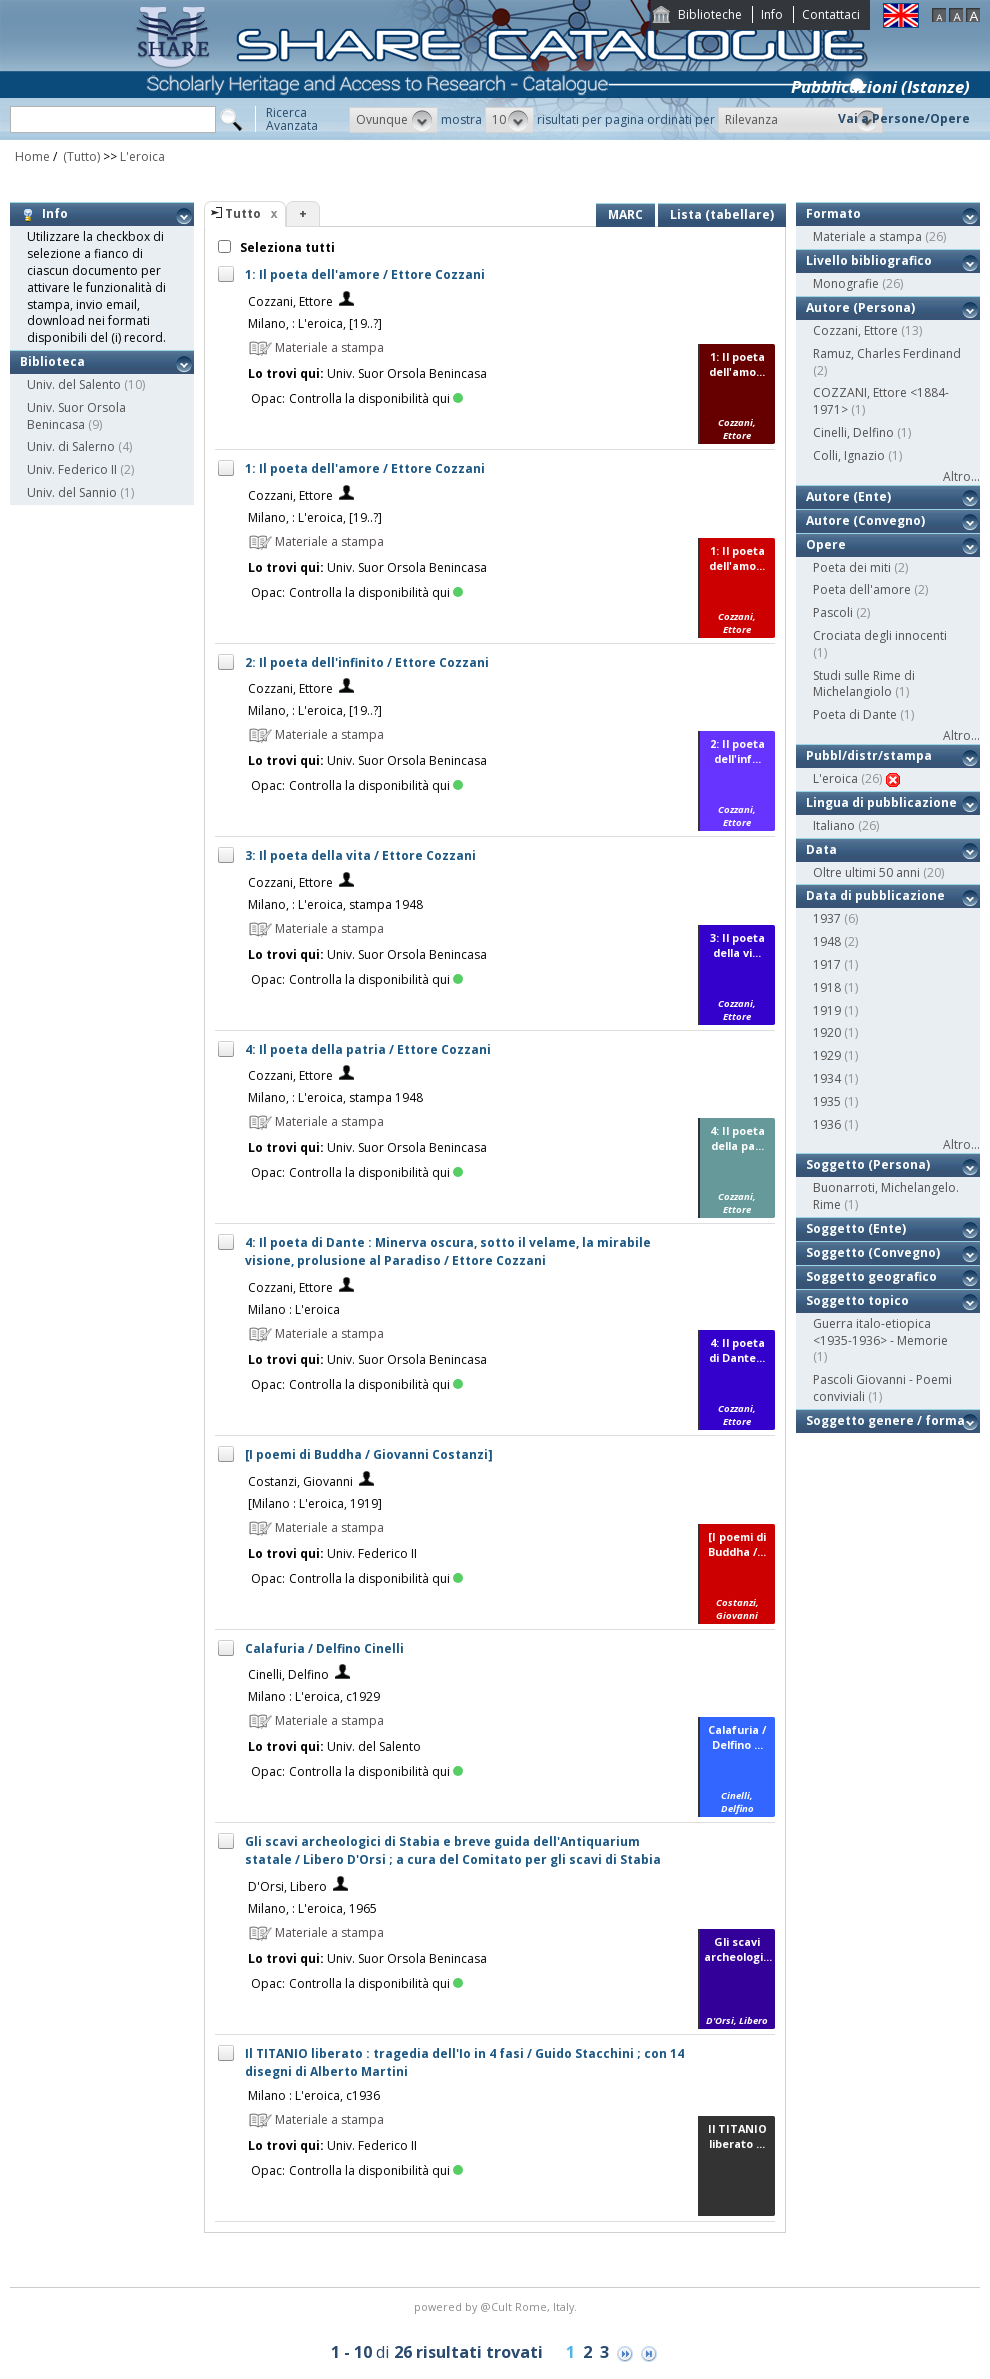 Image resolution: width=990 pixels, height=2379 pixels. Describe the element at coordinates (827, 918) in the screenshot. I see `1937` at that location.